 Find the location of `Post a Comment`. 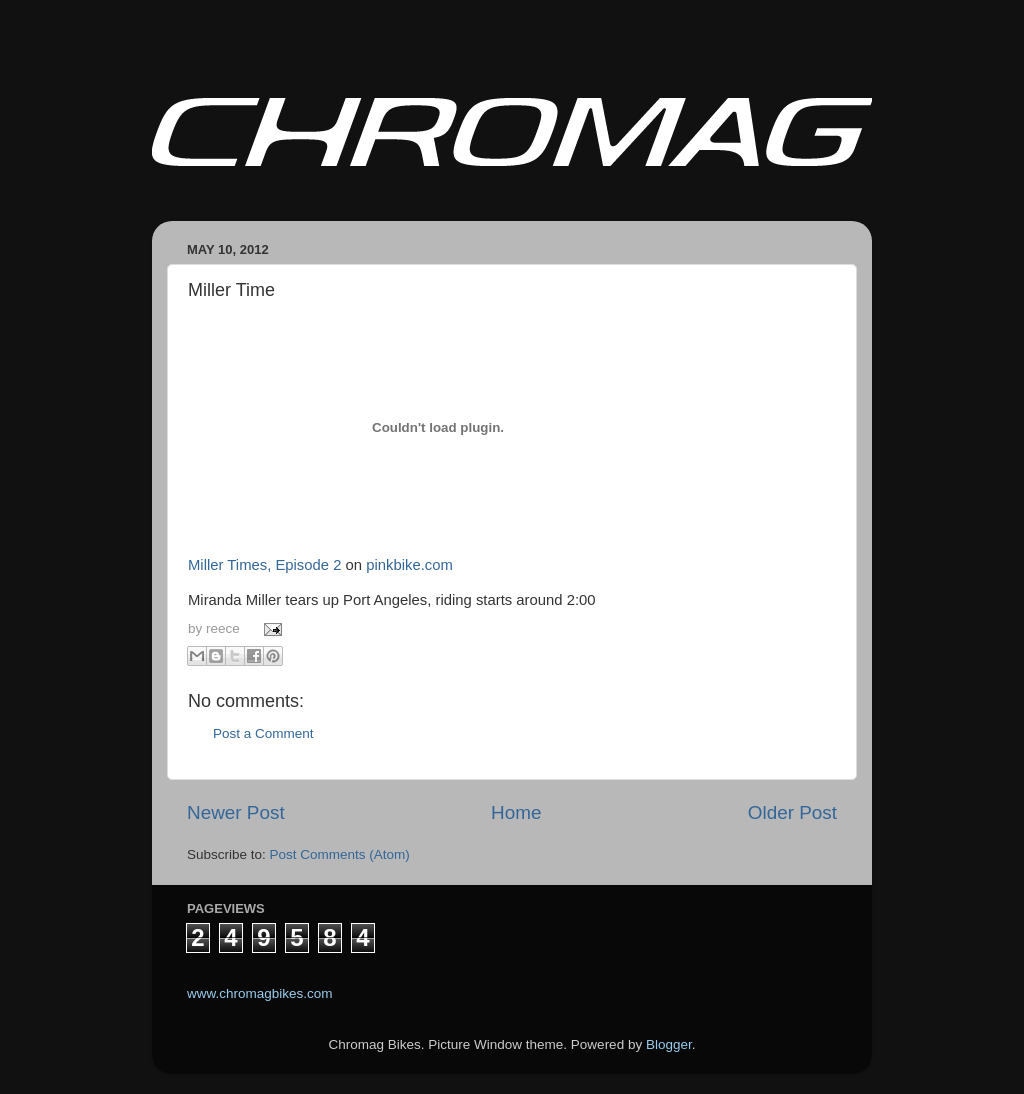

Post a Comment is located at coordinates (263, 733).